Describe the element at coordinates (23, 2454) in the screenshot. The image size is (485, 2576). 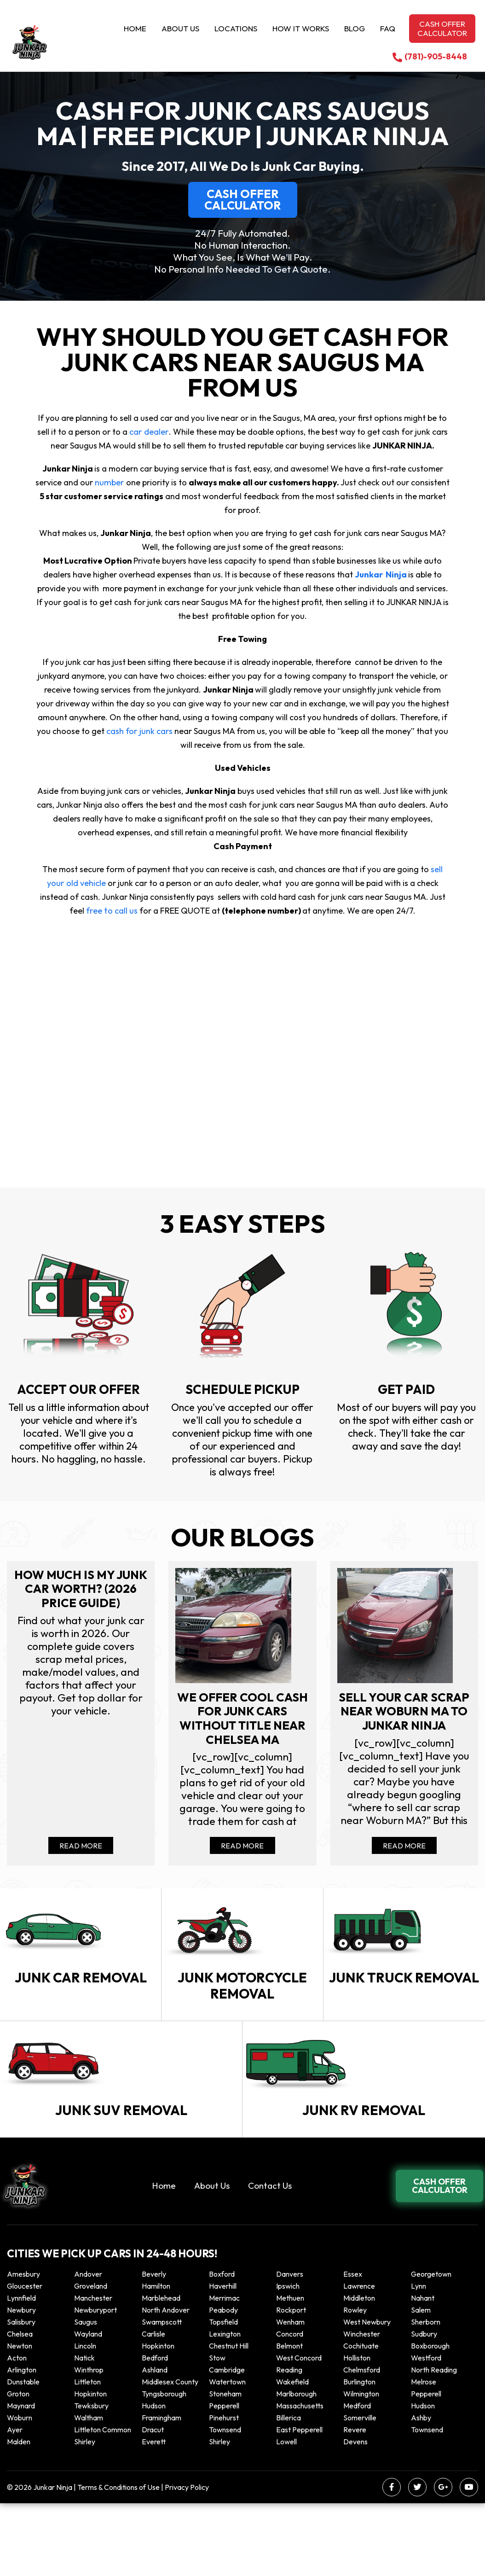
I see `Dunstable` at that location.